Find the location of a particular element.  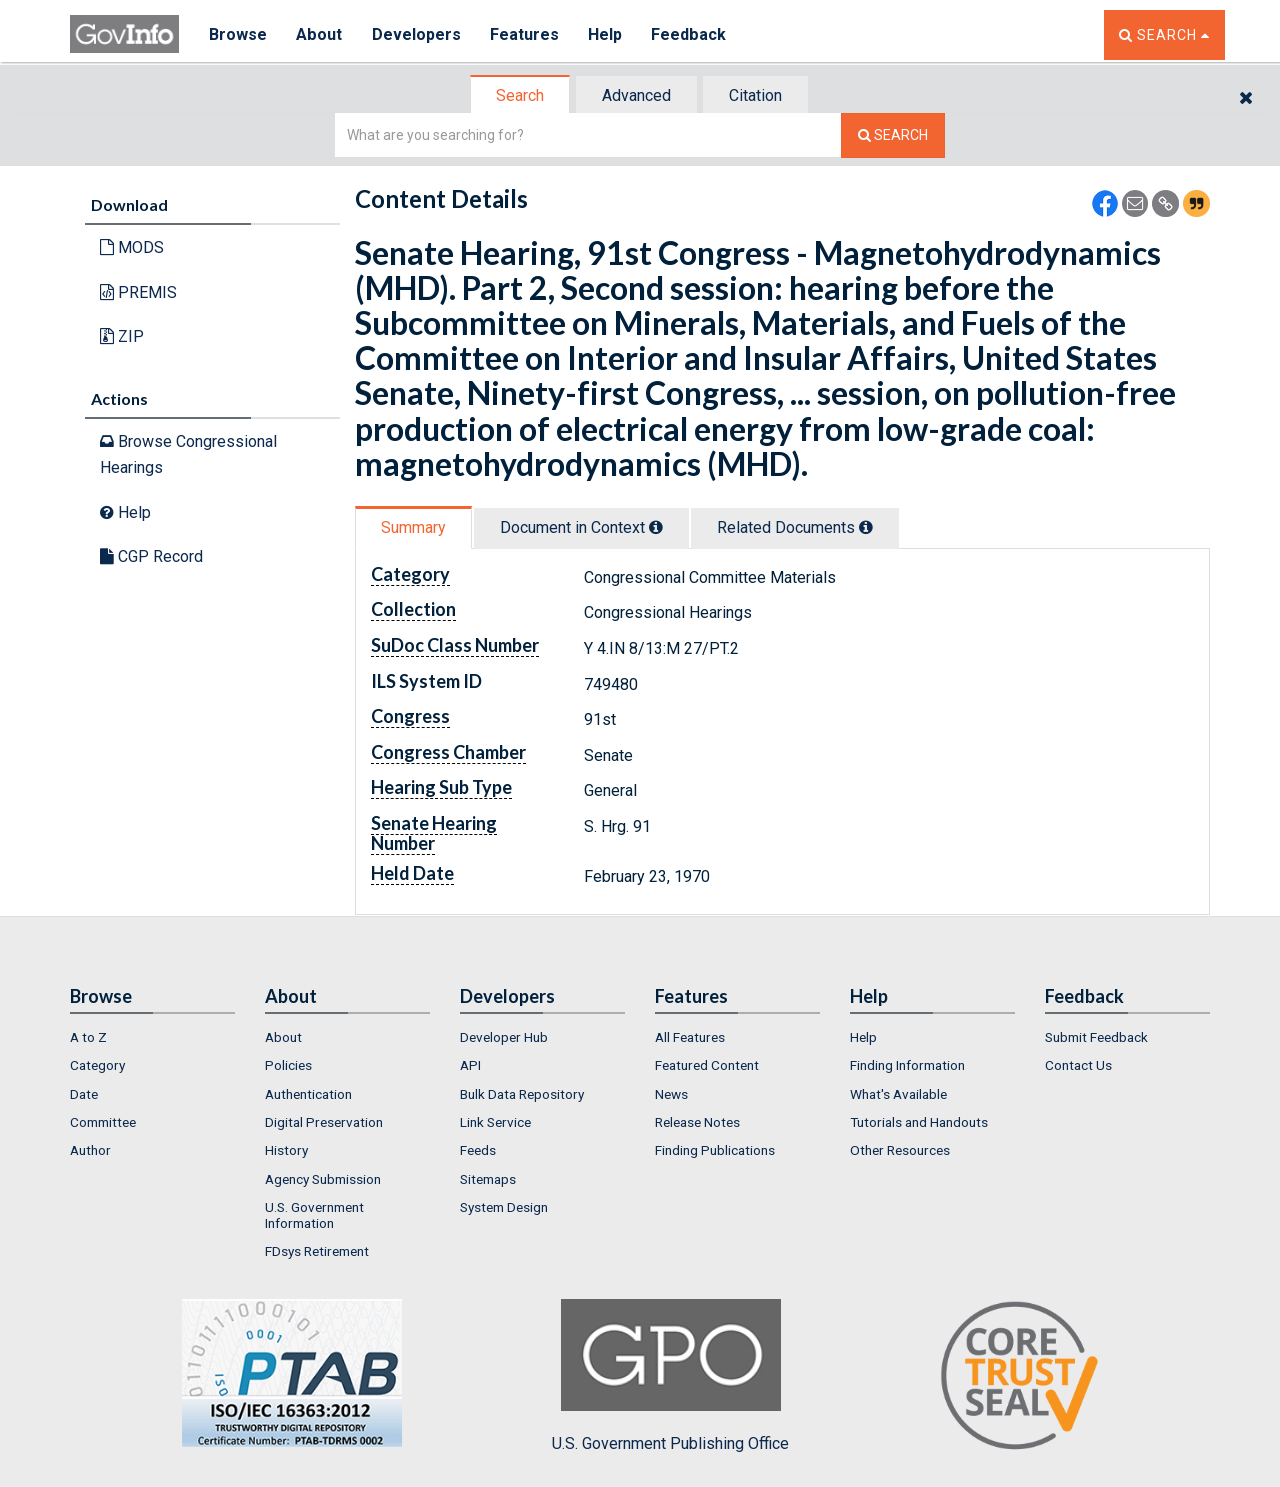

Tutorials and Handouts is located at coordinates (919, 1122).